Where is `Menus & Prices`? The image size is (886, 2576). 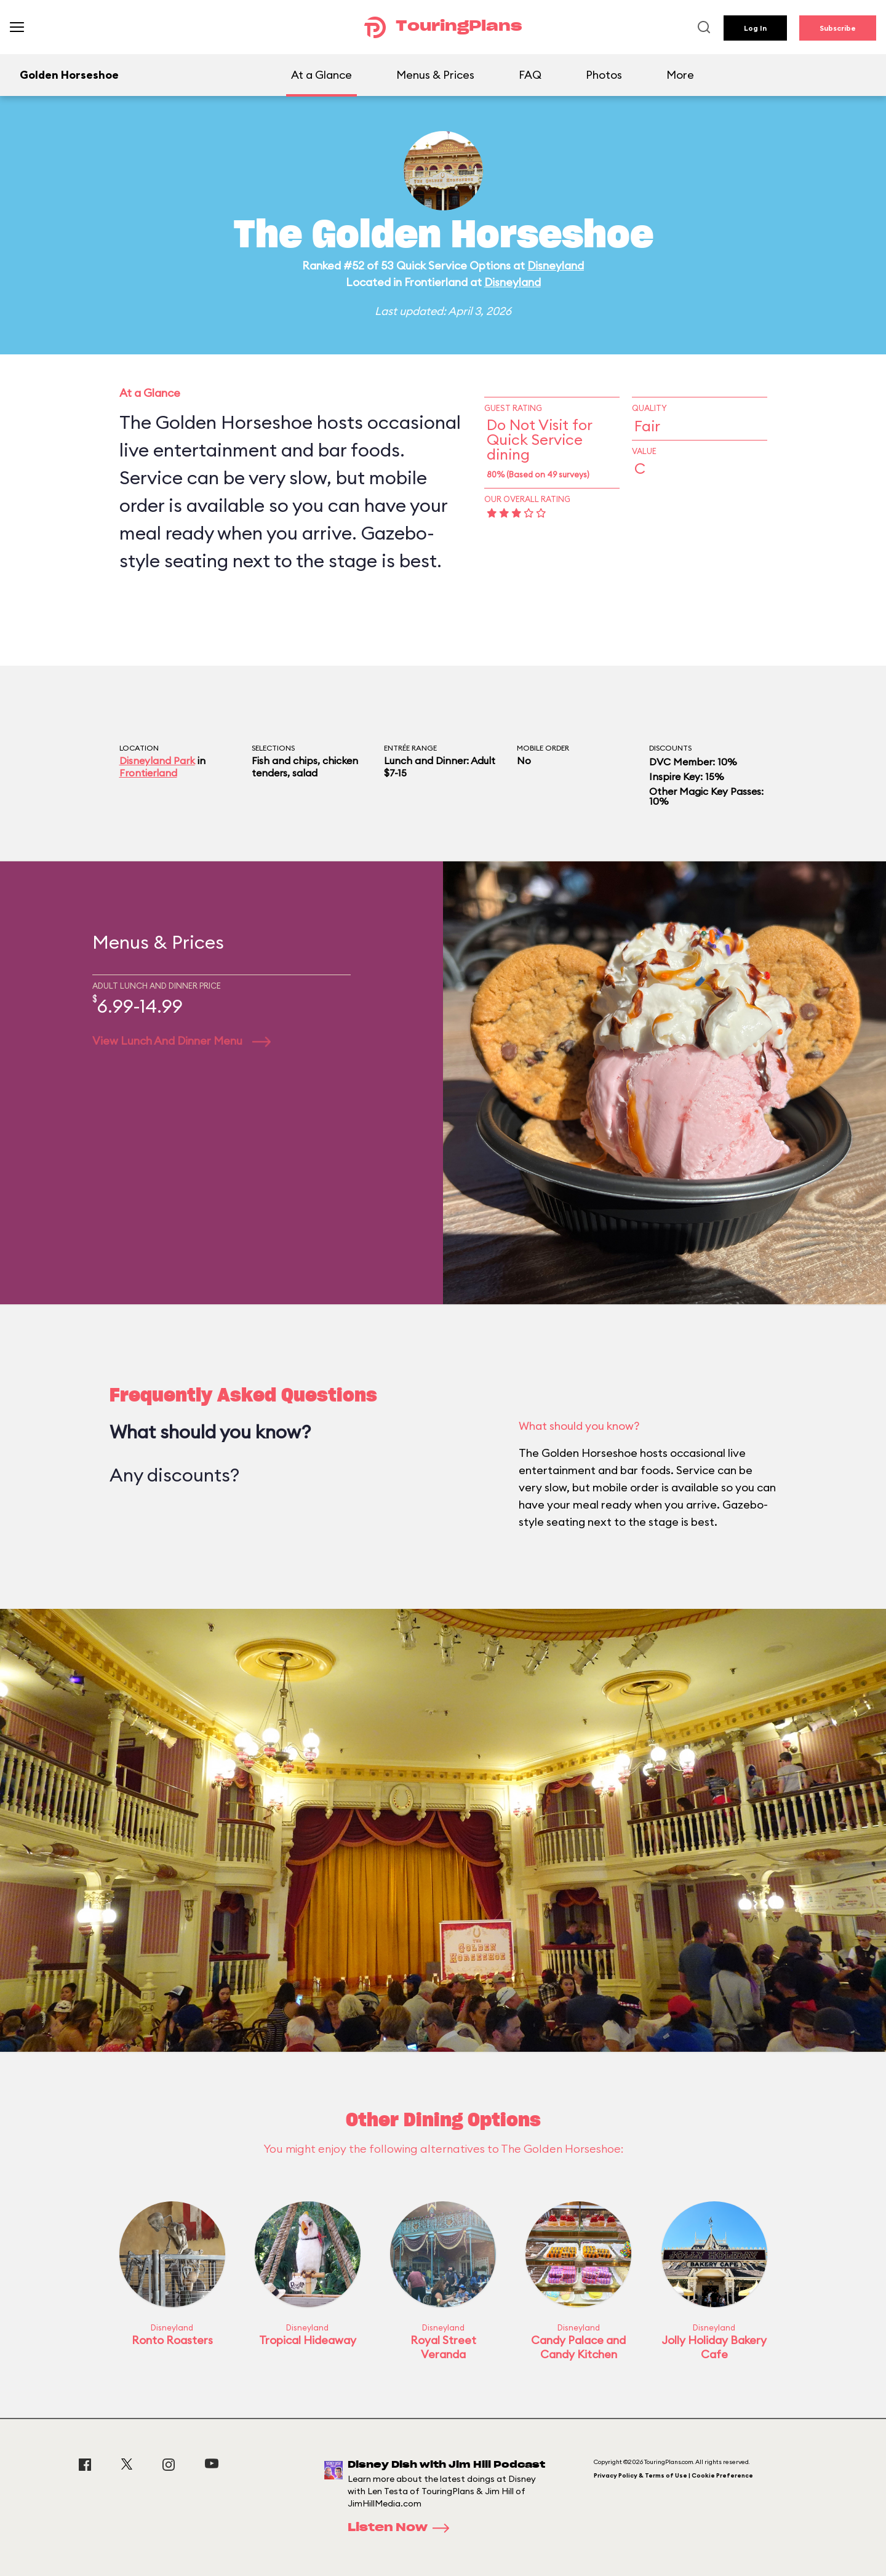
Menus & Prices is located at coordinates (435, 75).